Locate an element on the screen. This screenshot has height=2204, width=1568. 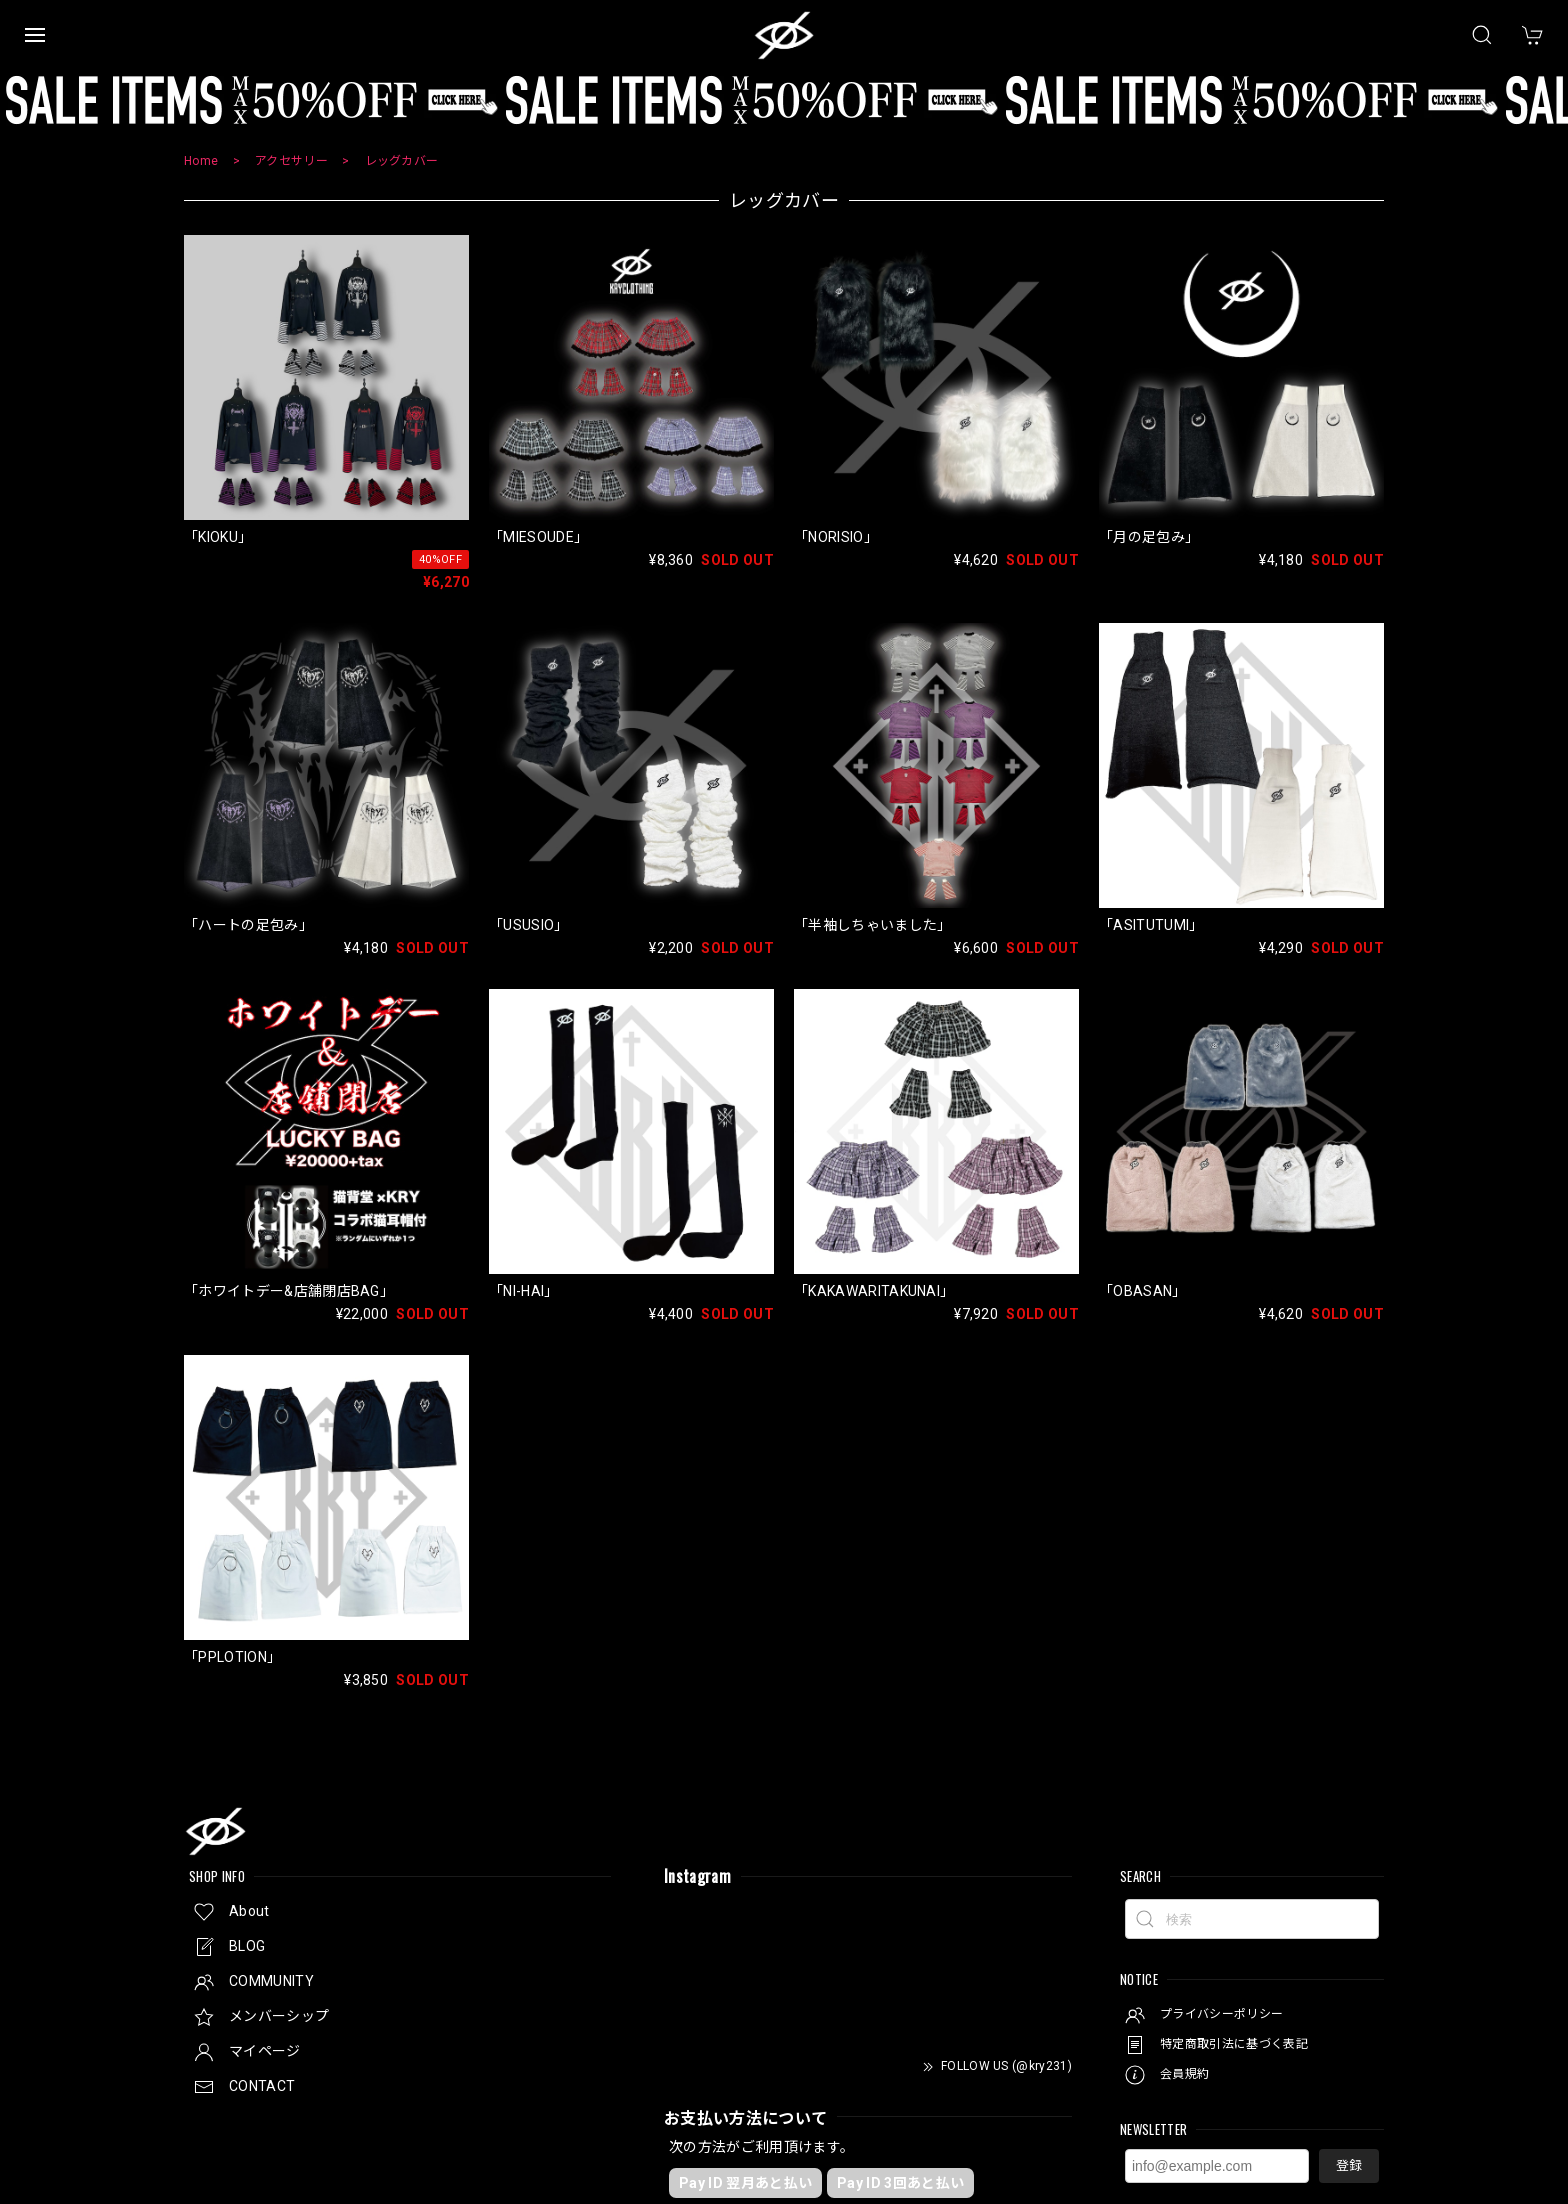
登録 is located at coordinates (1349, 2165).